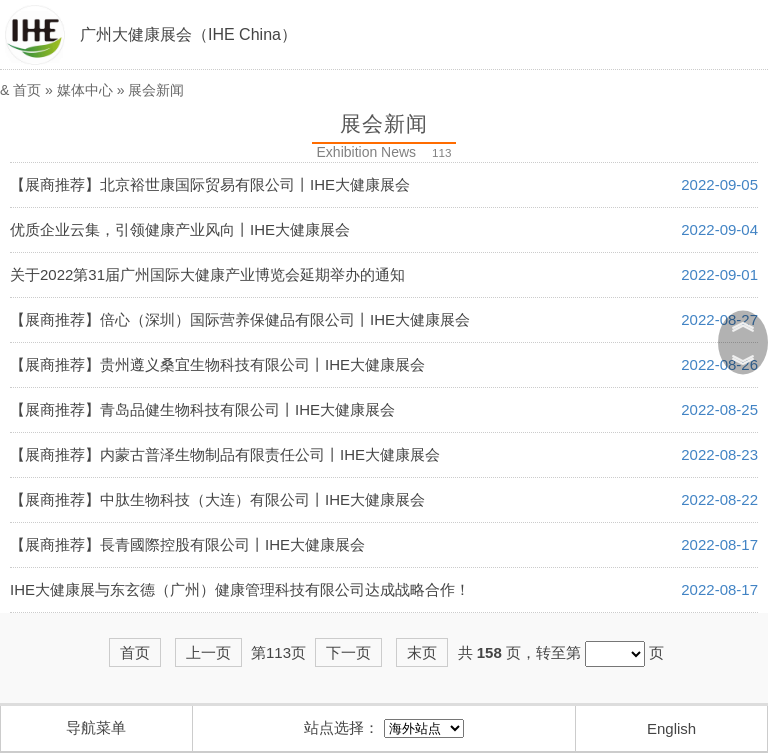 The height and width of the screenshot is (753, 768). Describe the element at coordinates (210, 184) in the screenshot. I see `【展商推荐】北京裕世康国际贸易有限公司丨IHE大健康展会` at that location.